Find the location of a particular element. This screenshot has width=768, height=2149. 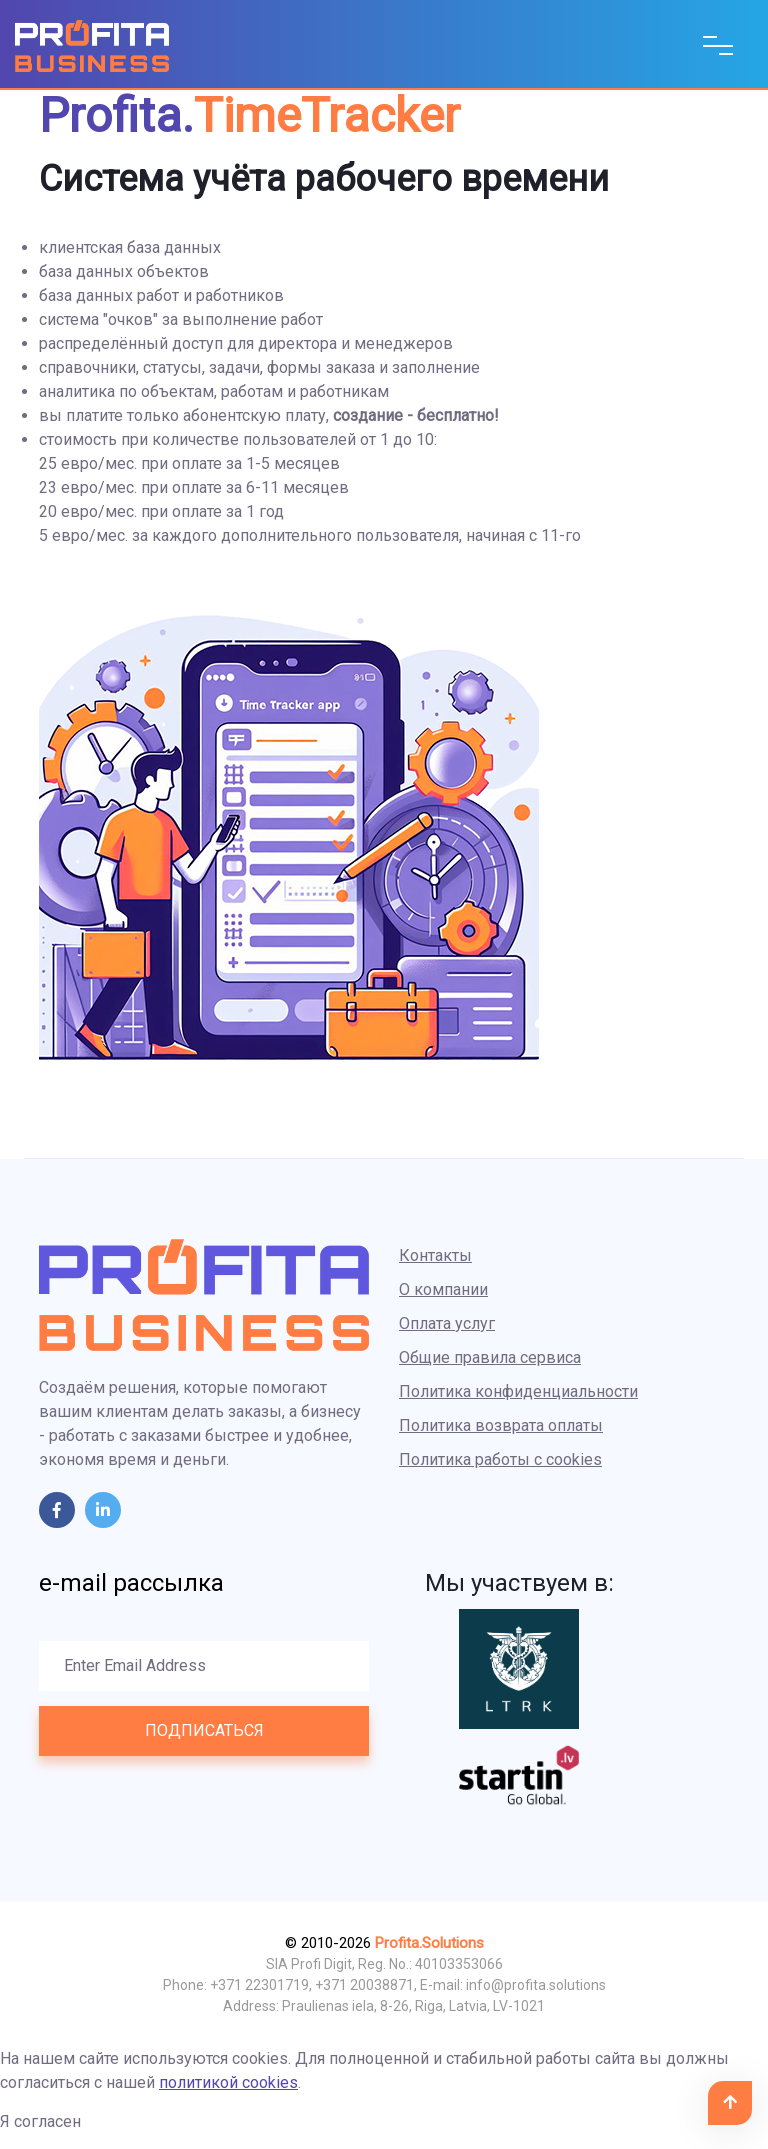

Политика работы с cookies is located at coordinates (500, 1459).